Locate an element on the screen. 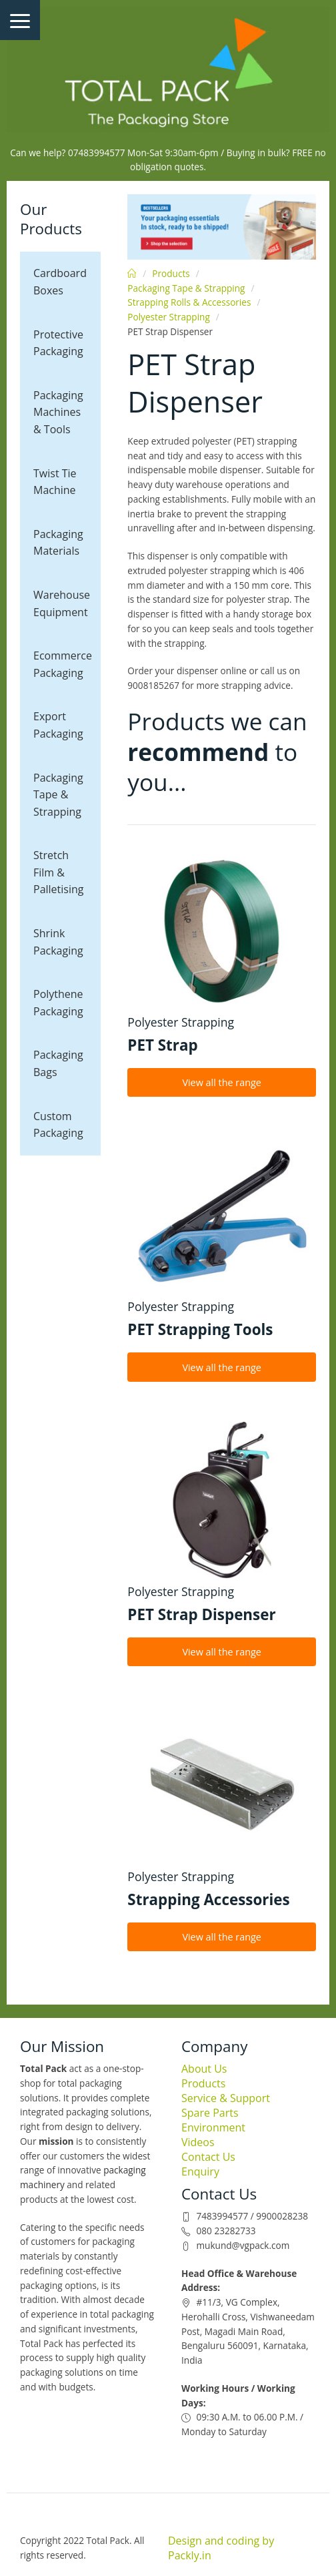  About Us is located at coordinates (204, 2068).